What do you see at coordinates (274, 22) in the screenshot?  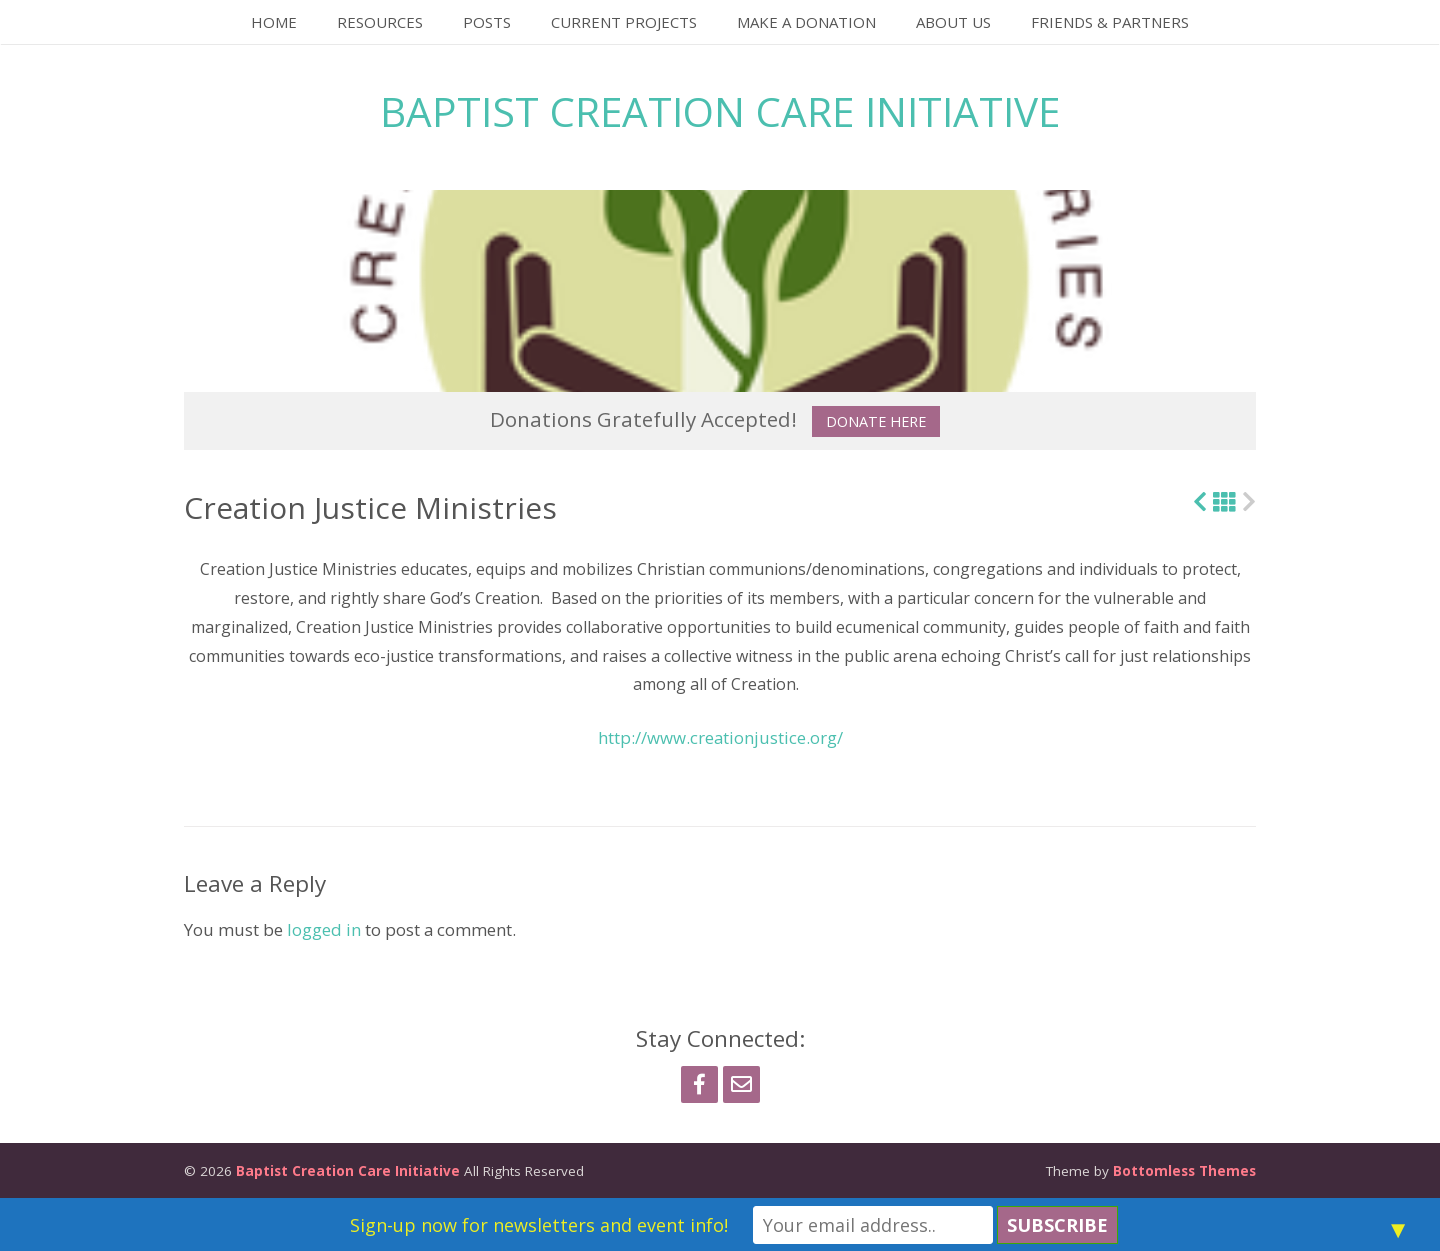 I see `Home` at bounding box center [274, 22].